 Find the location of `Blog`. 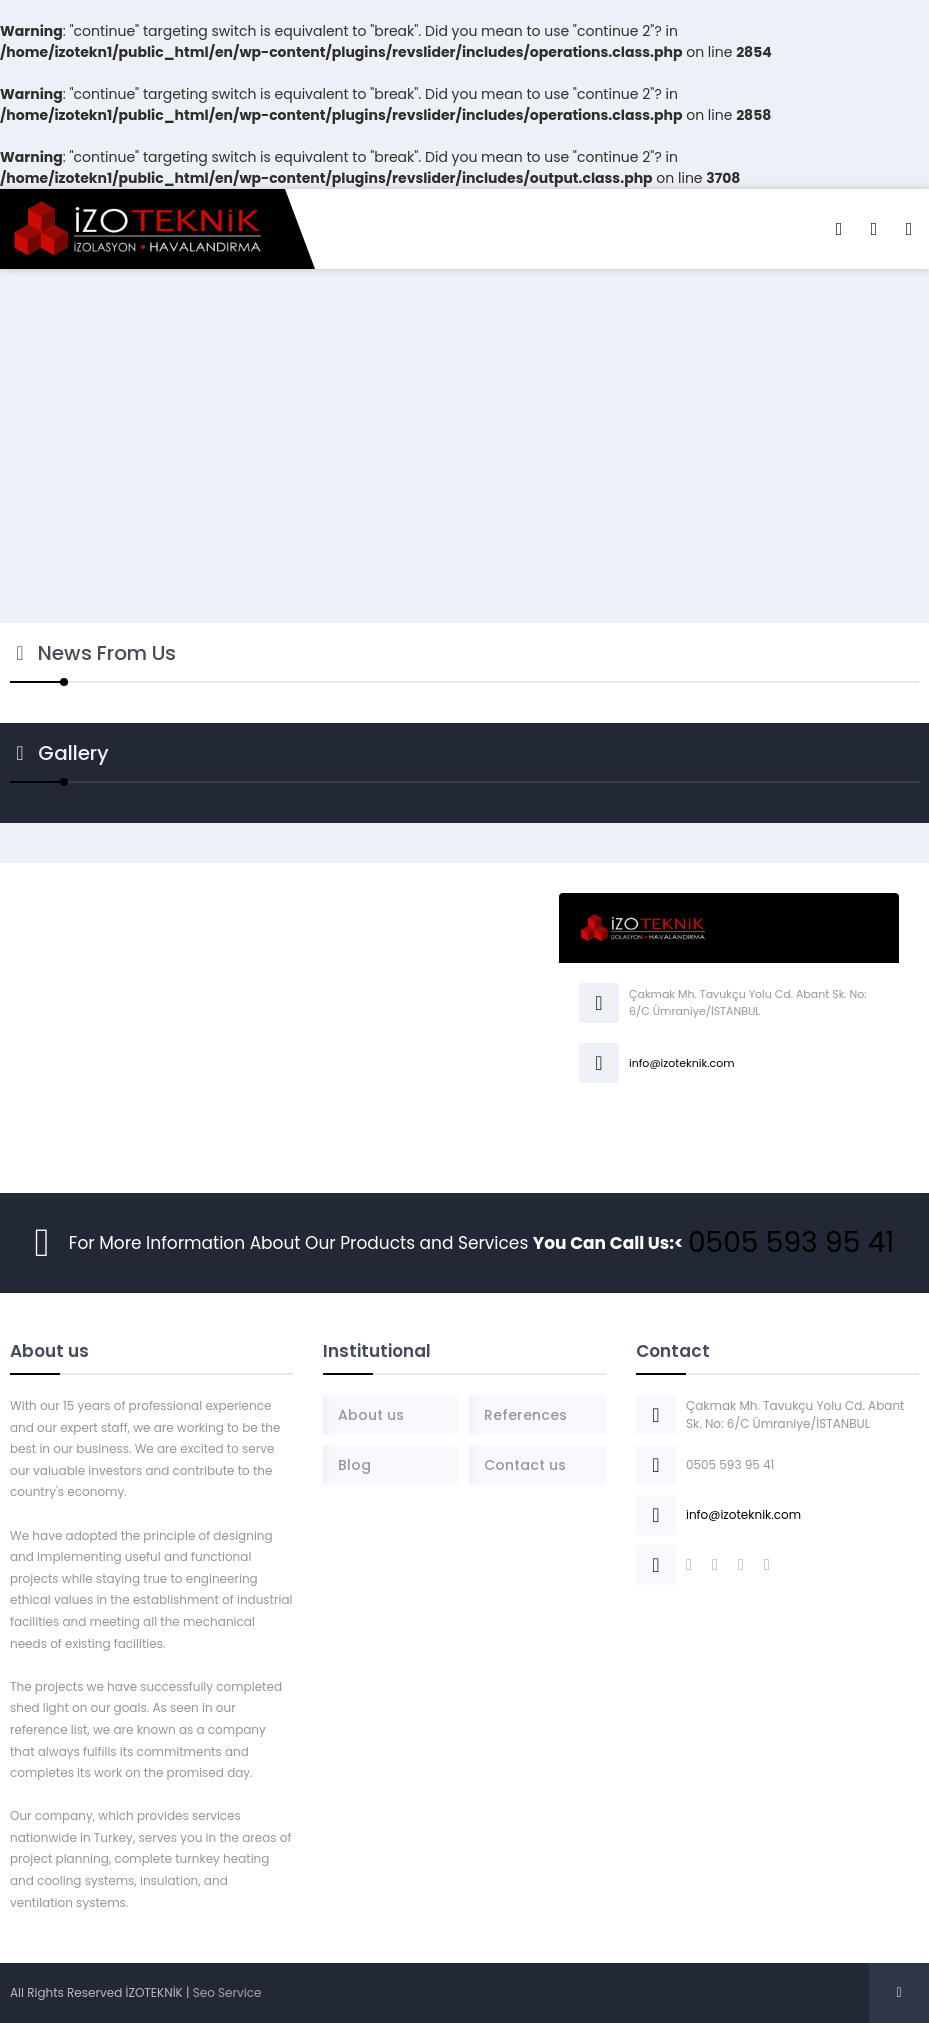

Blog is located at coordinates (354, 1465).